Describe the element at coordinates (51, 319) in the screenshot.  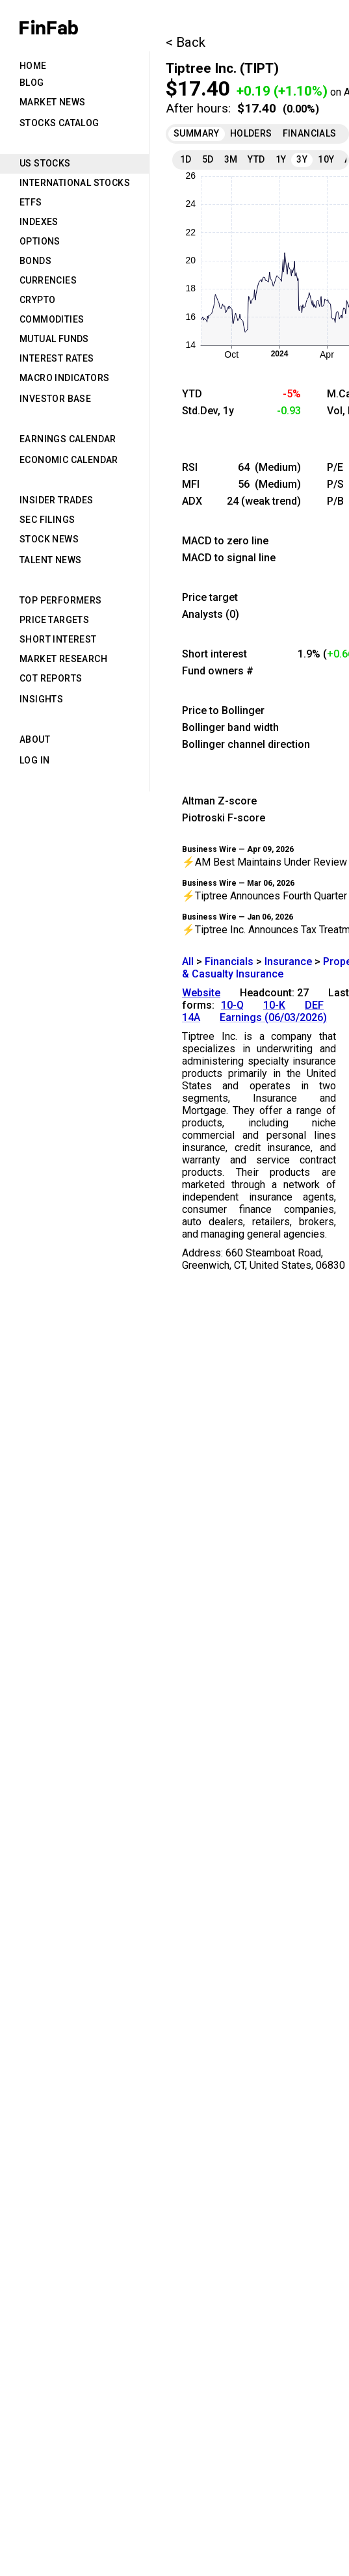
I see `Commodities [tab]` at that location.